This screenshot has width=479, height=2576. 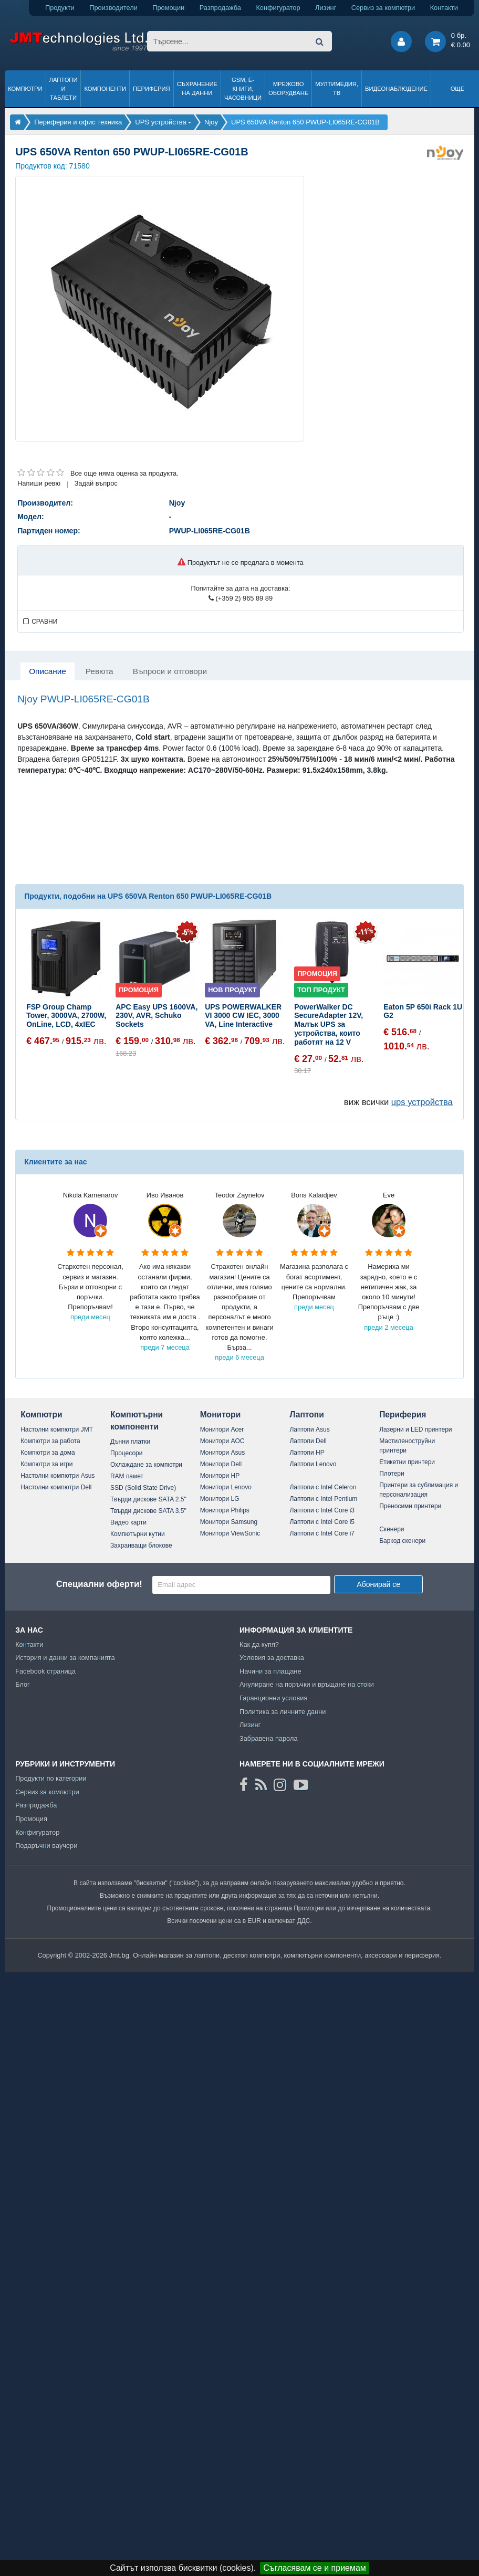 What do you see at coordinates (222, 1429) in the screenshot?
I see `Монитори Acer` at bounding box center [222, 1429].